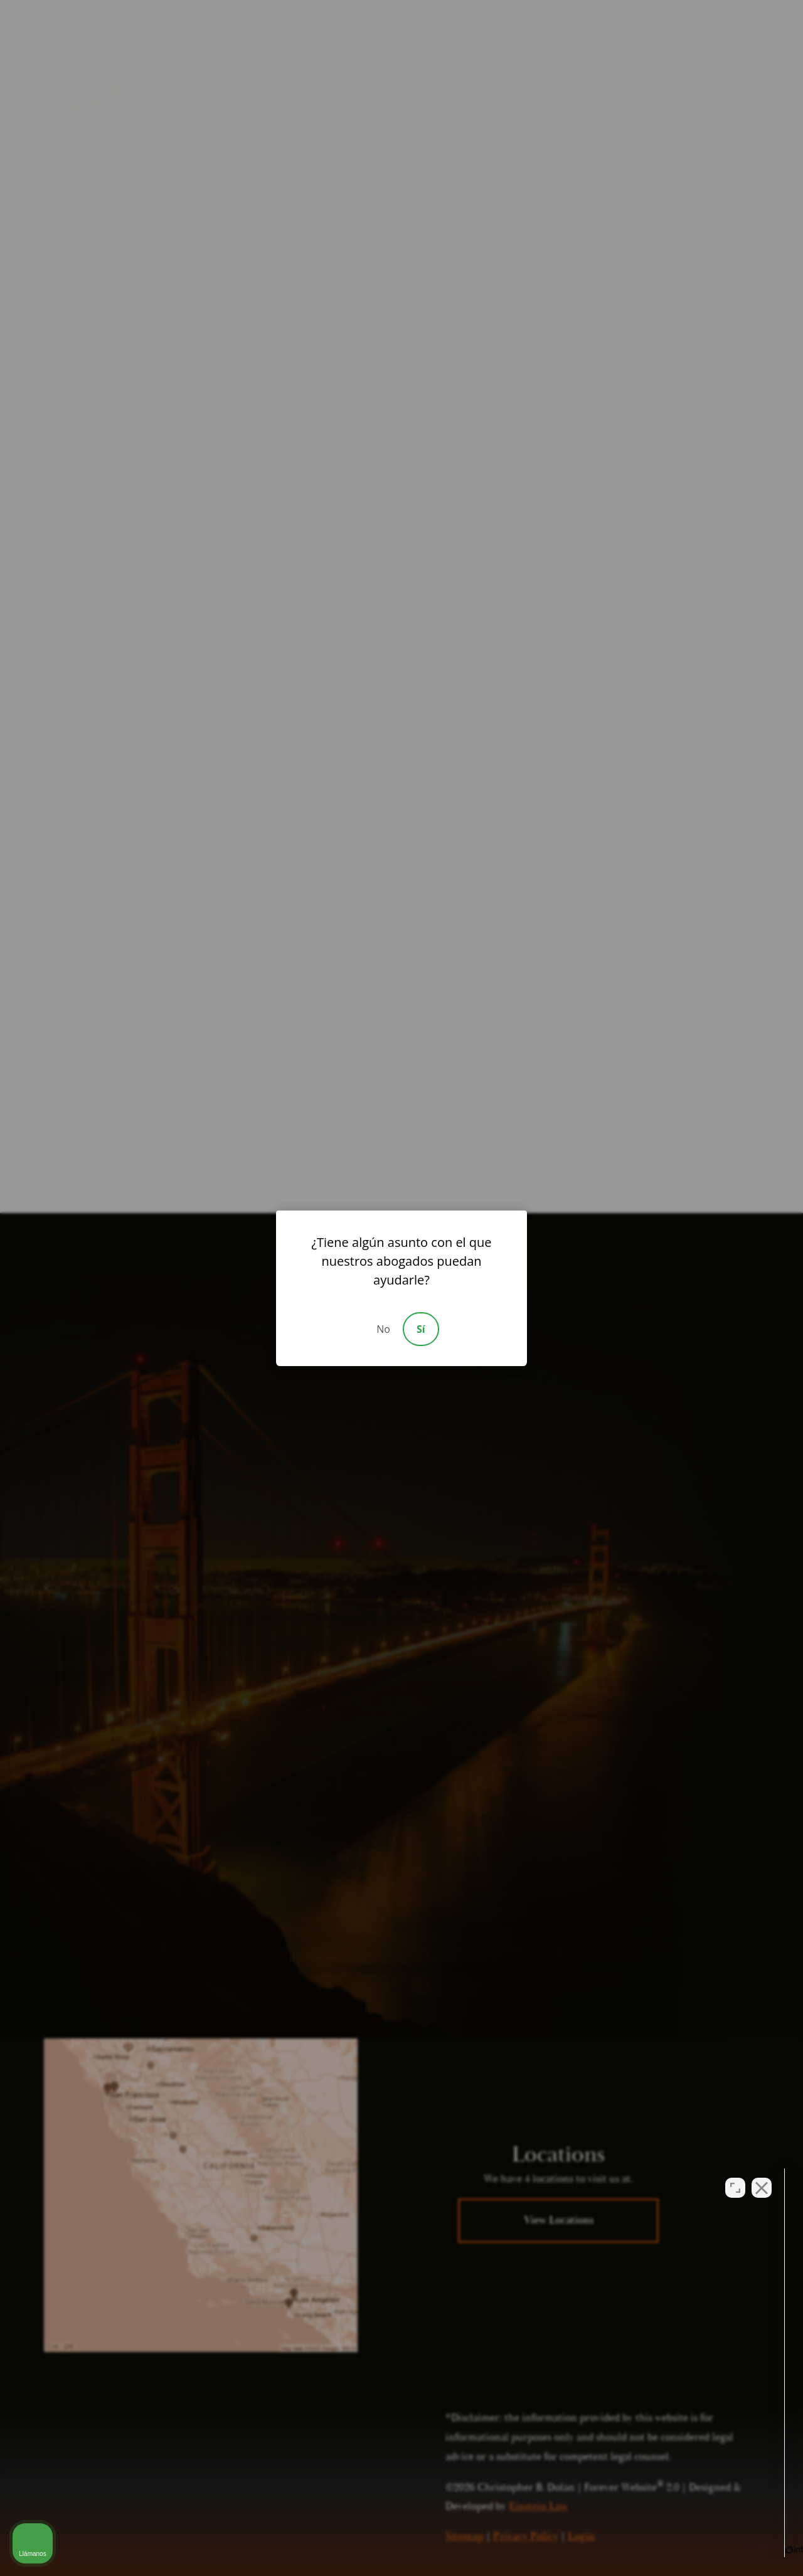  I want to click on No, so click(383, 1329).